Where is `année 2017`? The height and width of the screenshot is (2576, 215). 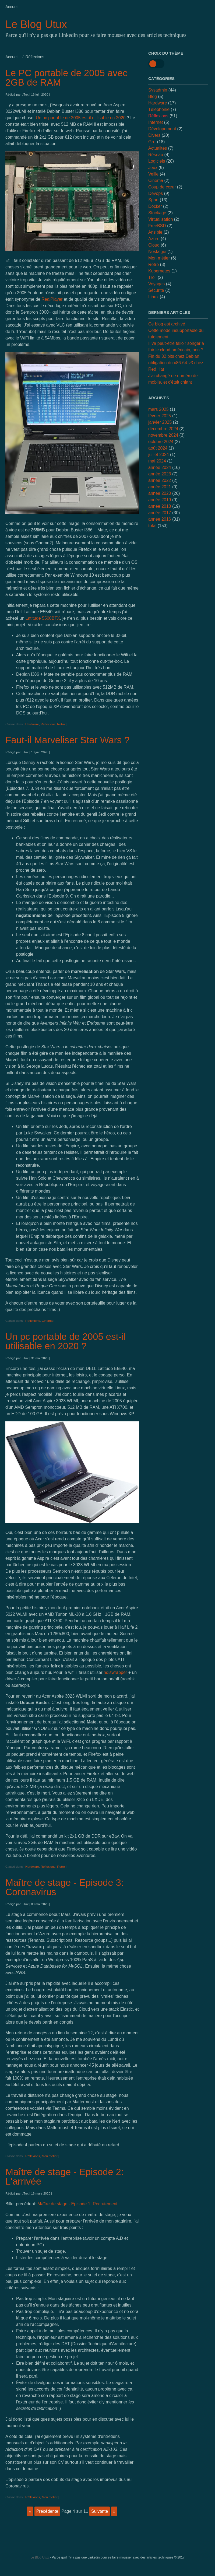 année 2017 is located at coordinates (159, 512).